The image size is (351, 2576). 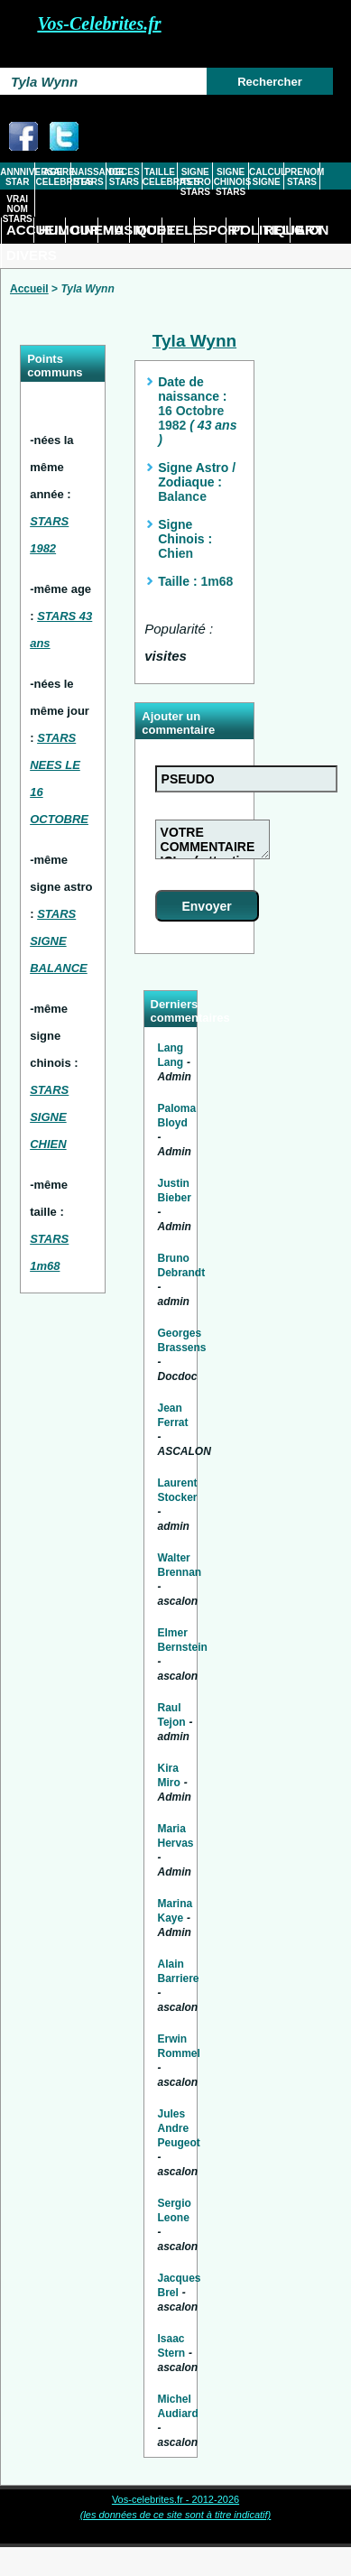 What do you see at coordinates (308, 229) in the screenshot?
I see `ART` at bounding box center [308, 229].